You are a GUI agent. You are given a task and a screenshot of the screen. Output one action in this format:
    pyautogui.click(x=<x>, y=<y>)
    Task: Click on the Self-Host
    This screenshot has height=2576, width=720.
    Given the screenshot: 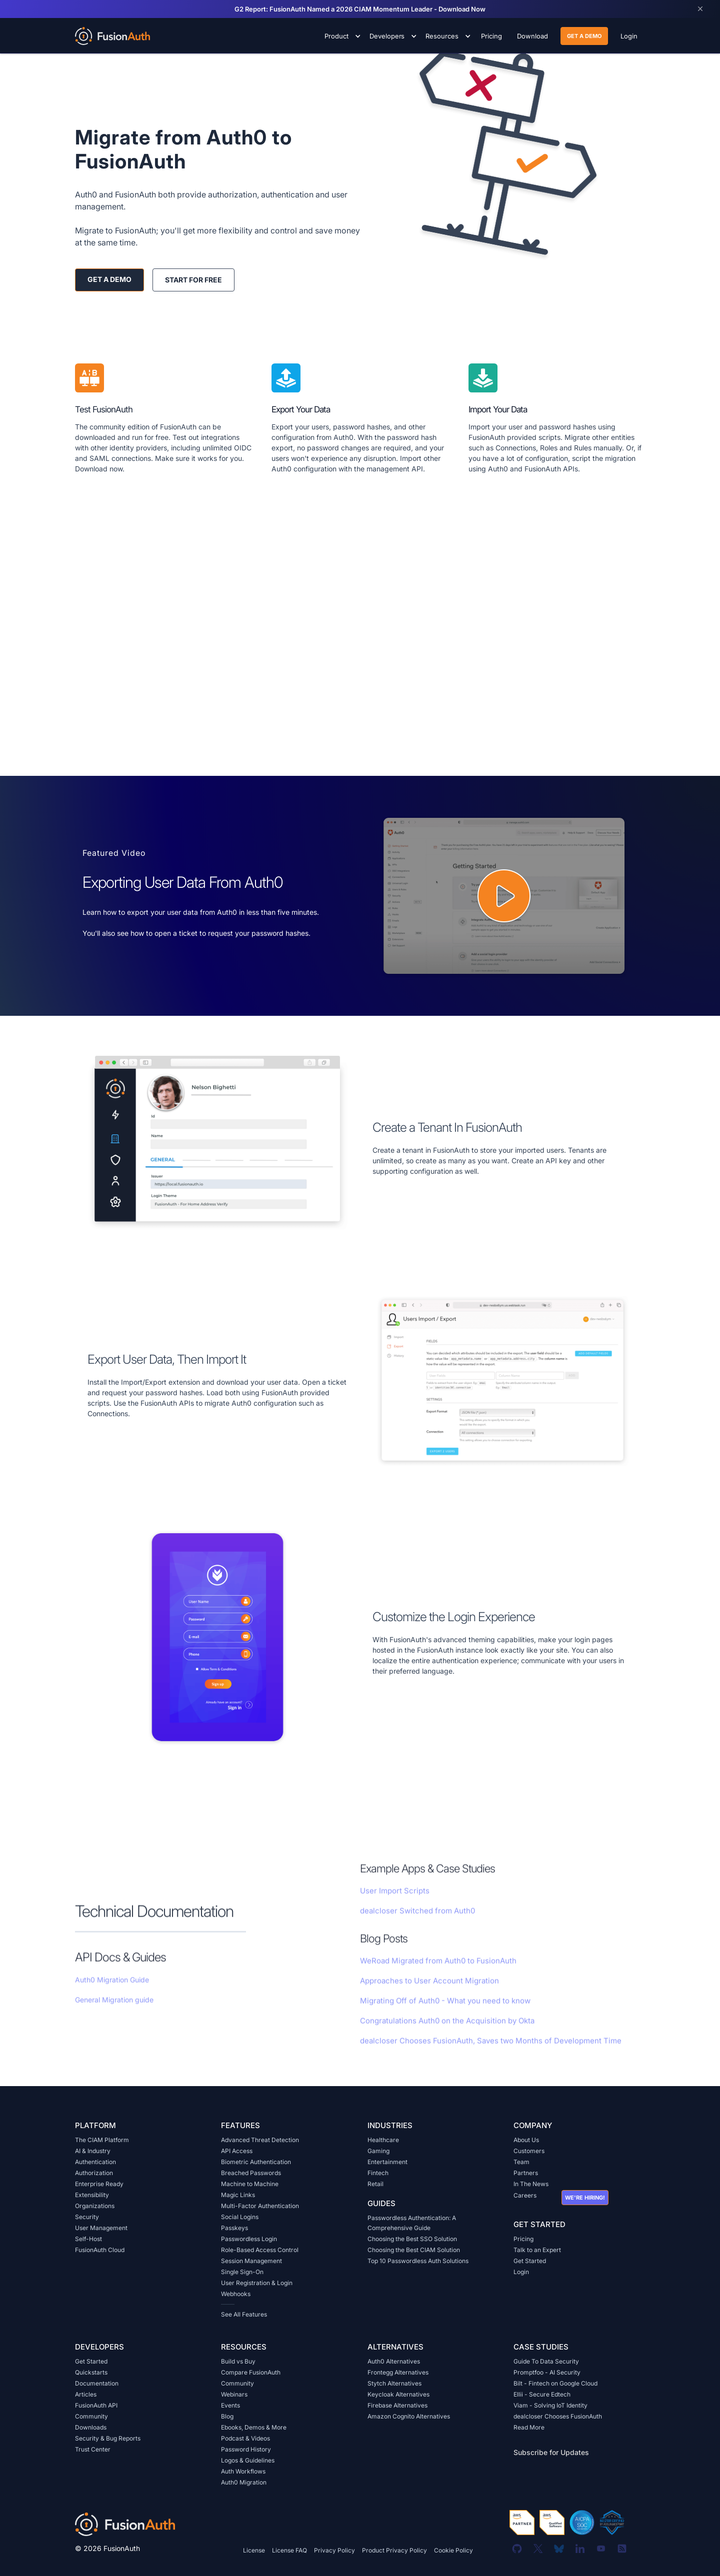 What is the action you would take?
    pyautogui.click(x=88, y=2239)
    